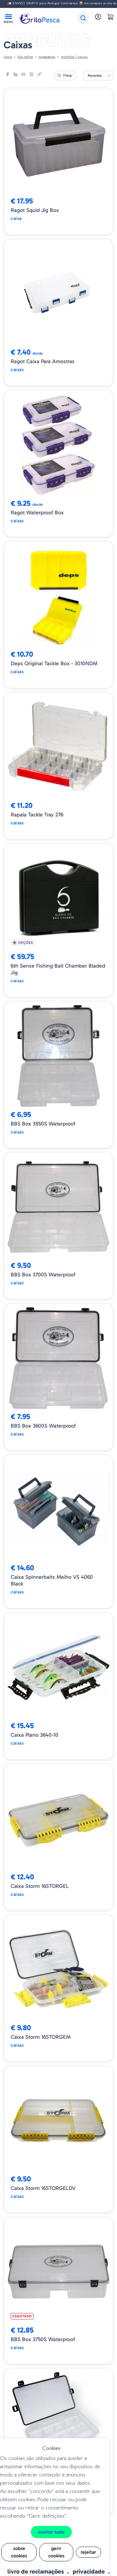 The height and width of the screenshot is (2576, 117). What do you see at coordinates (23, 74) in the screenshot?
I see `[email]` at bounding box center [23, 74].